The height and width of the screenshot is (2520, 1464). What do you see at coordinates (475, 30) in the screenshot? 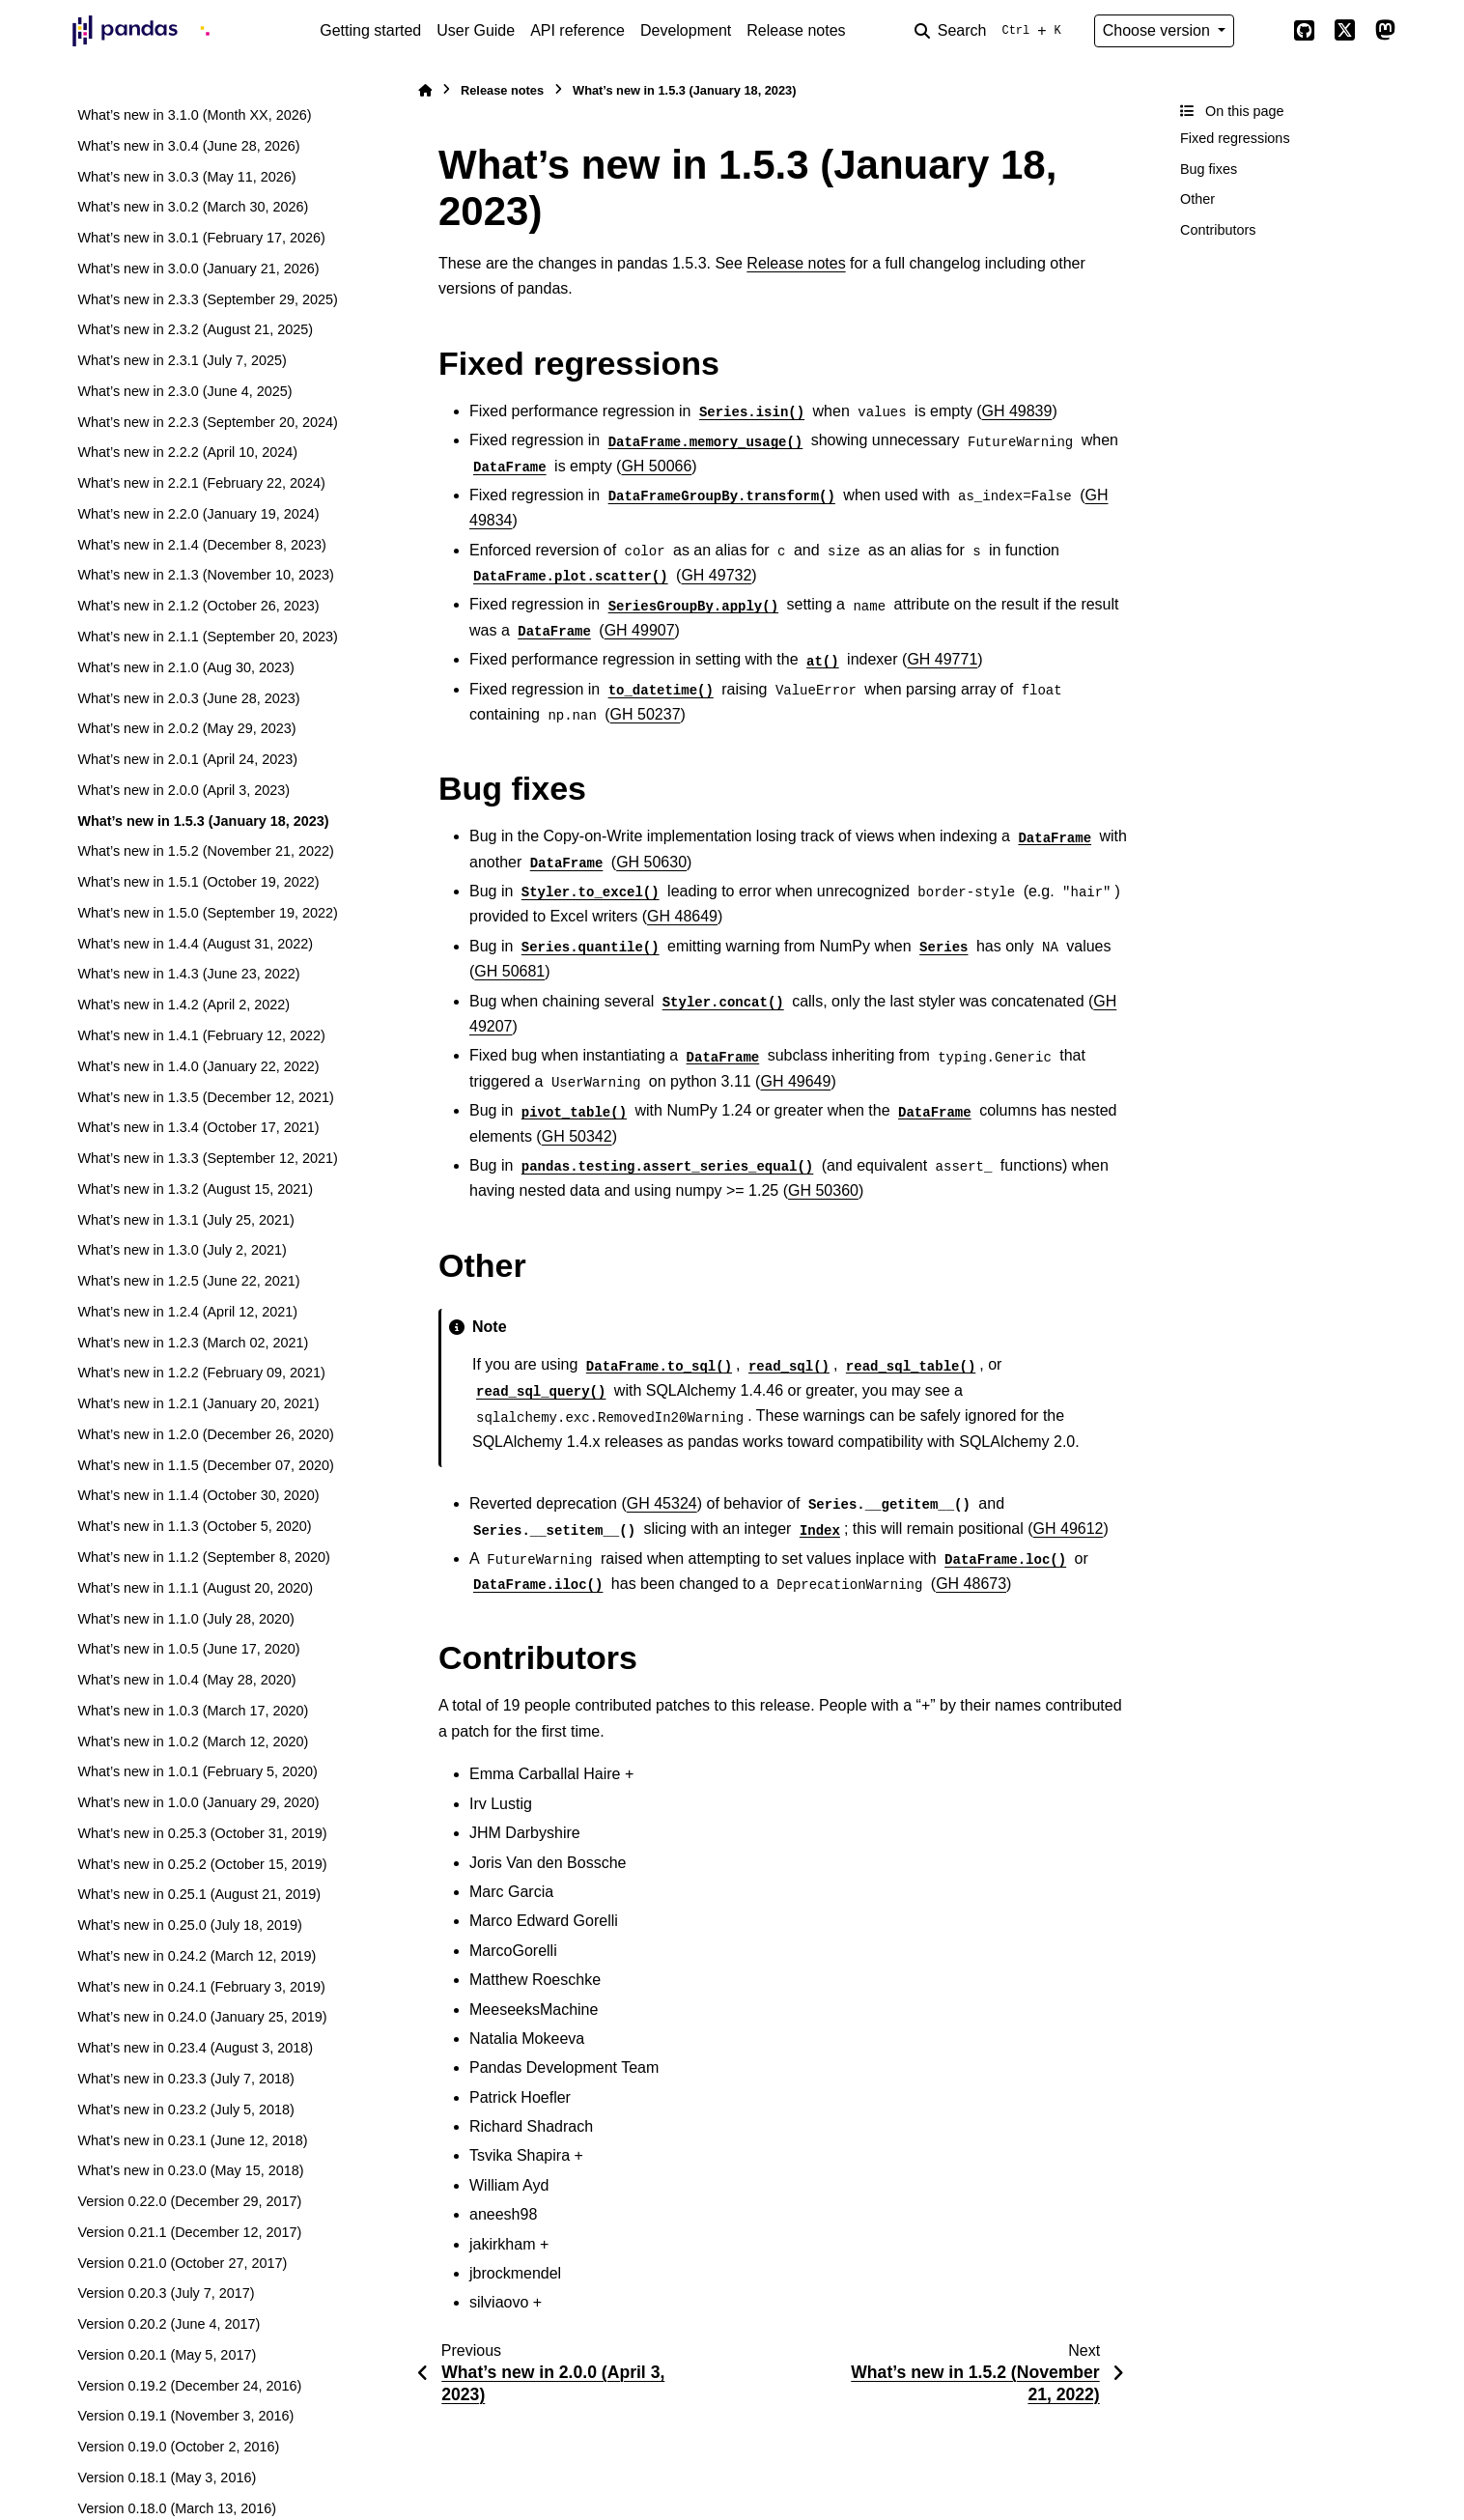
I see `User Guide` at bounding box center [475, 30].